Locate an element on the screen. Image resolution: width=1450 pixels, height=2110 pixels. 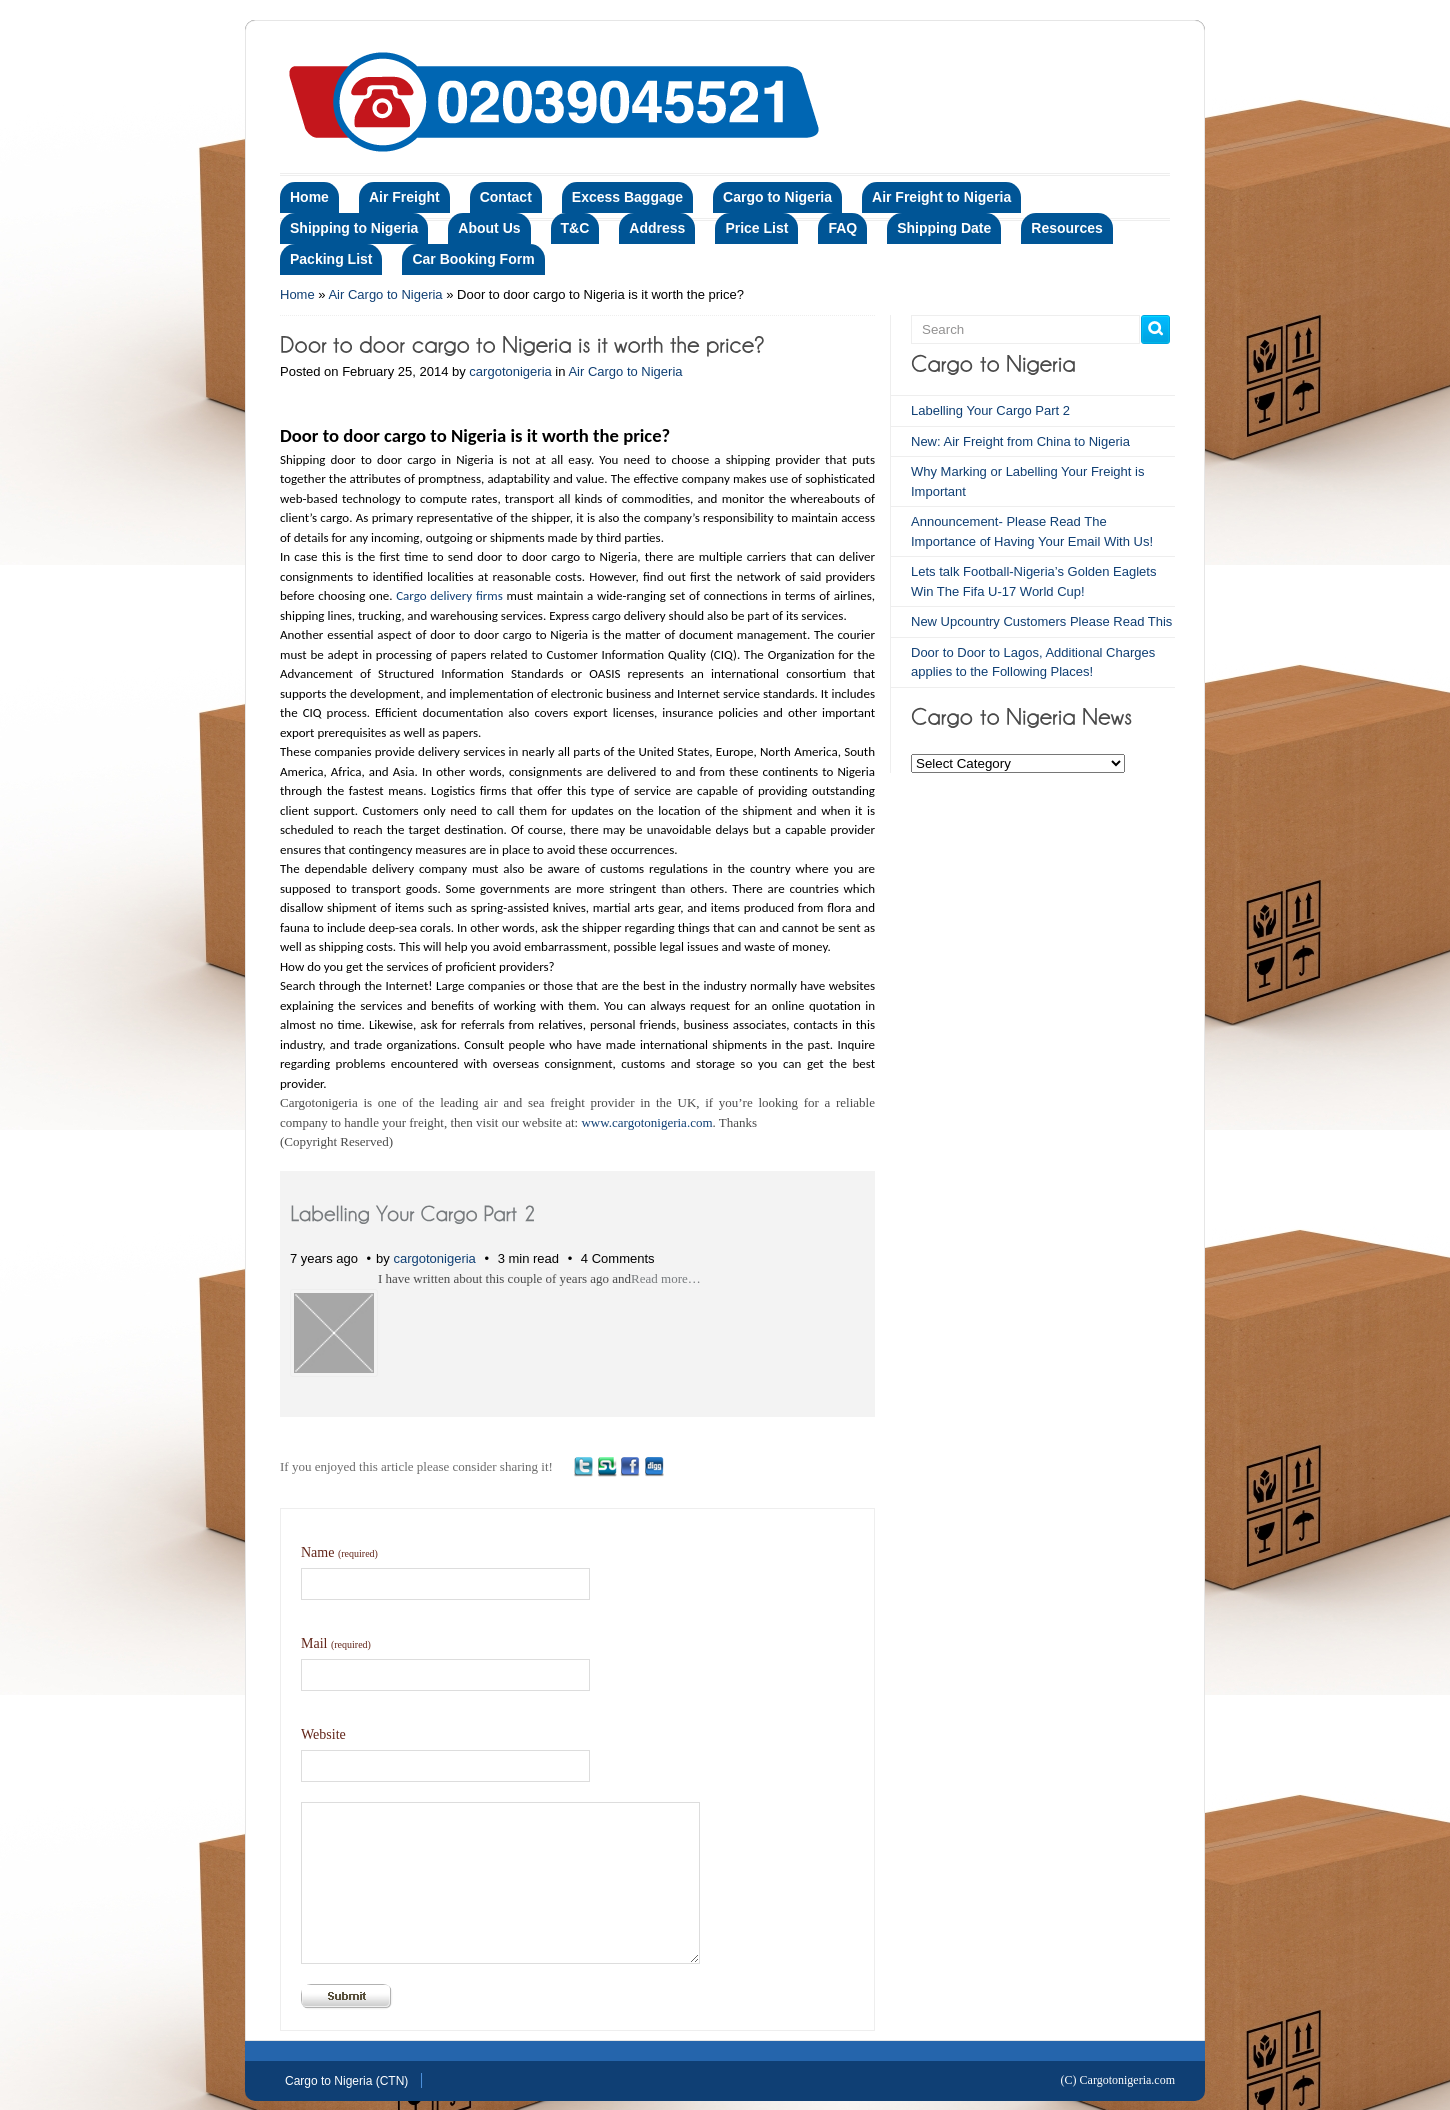
cargotonigeria is located at coordinates (510, 371).